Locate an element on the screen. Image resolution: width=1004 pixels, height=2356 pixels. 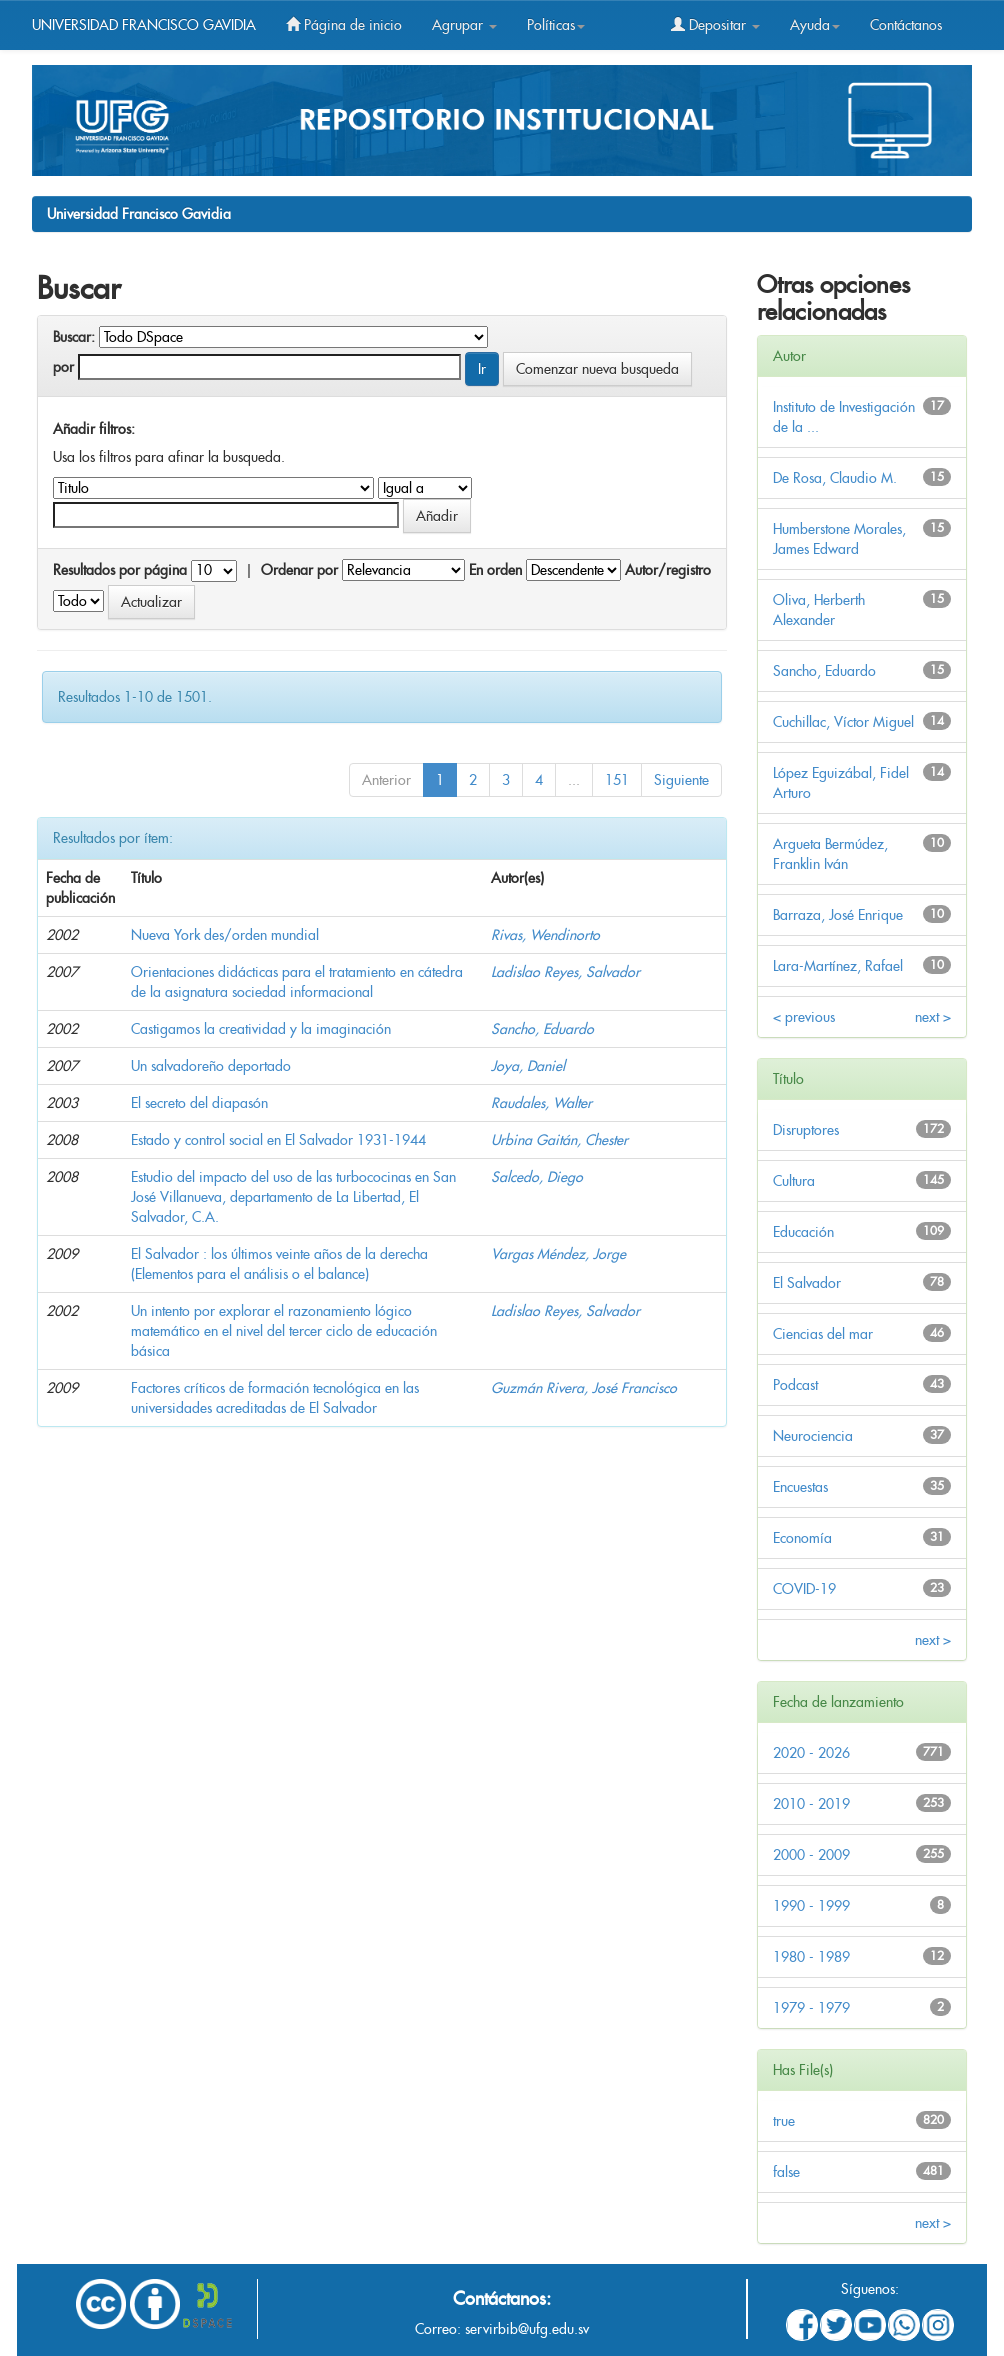
Agrupar is located at coordinates (464, 25).